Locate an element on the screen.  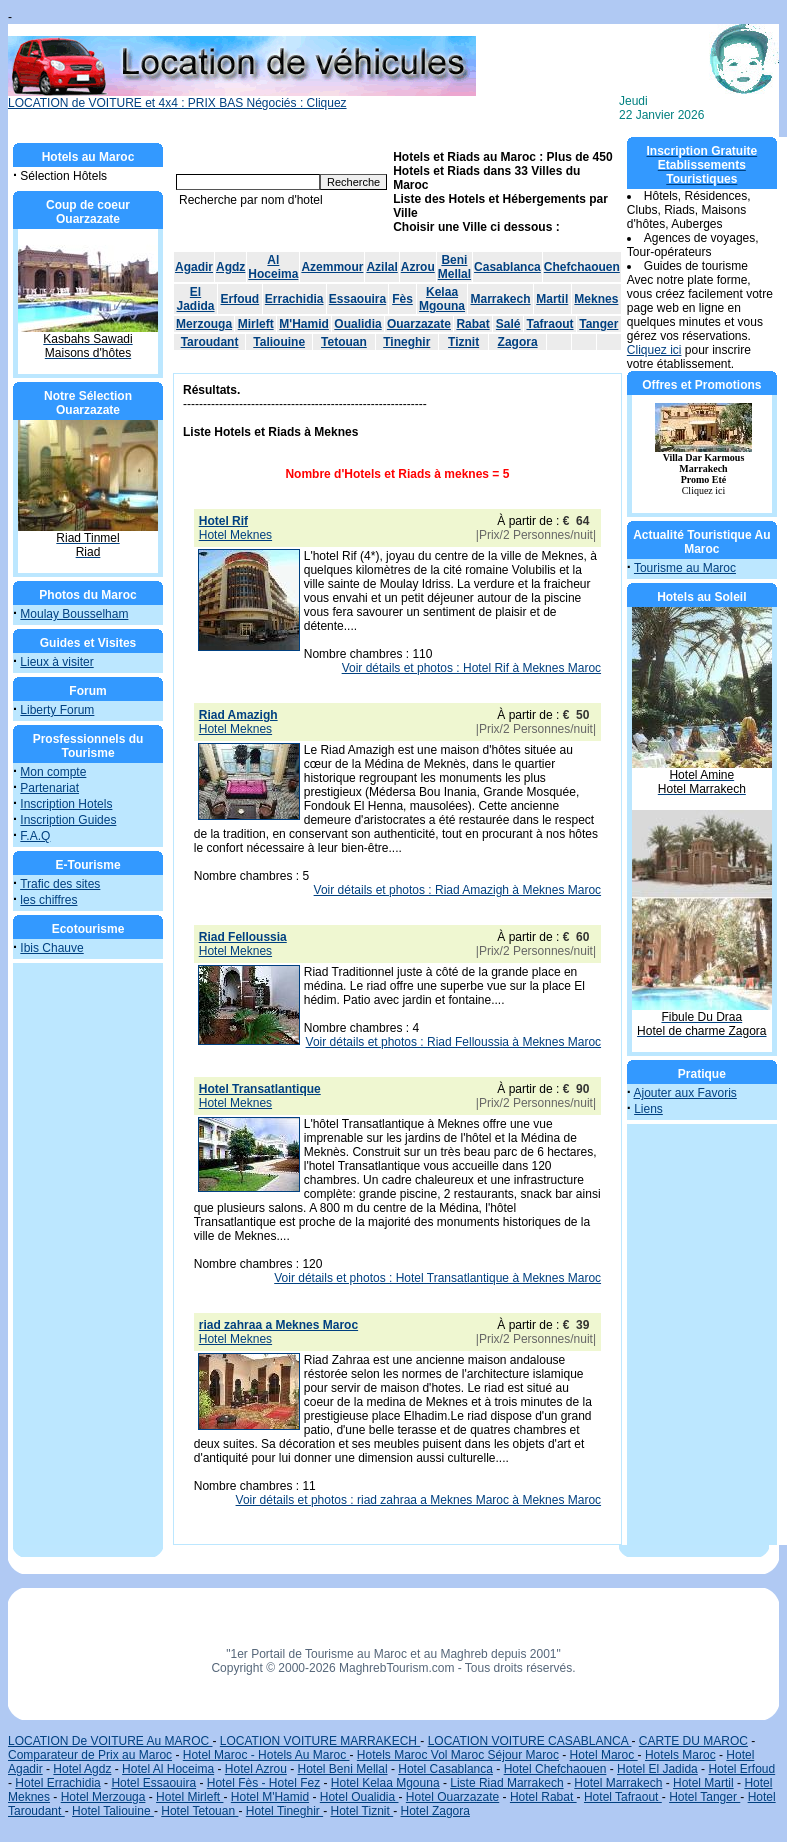
Azrou is located at coordinates (418, 267).